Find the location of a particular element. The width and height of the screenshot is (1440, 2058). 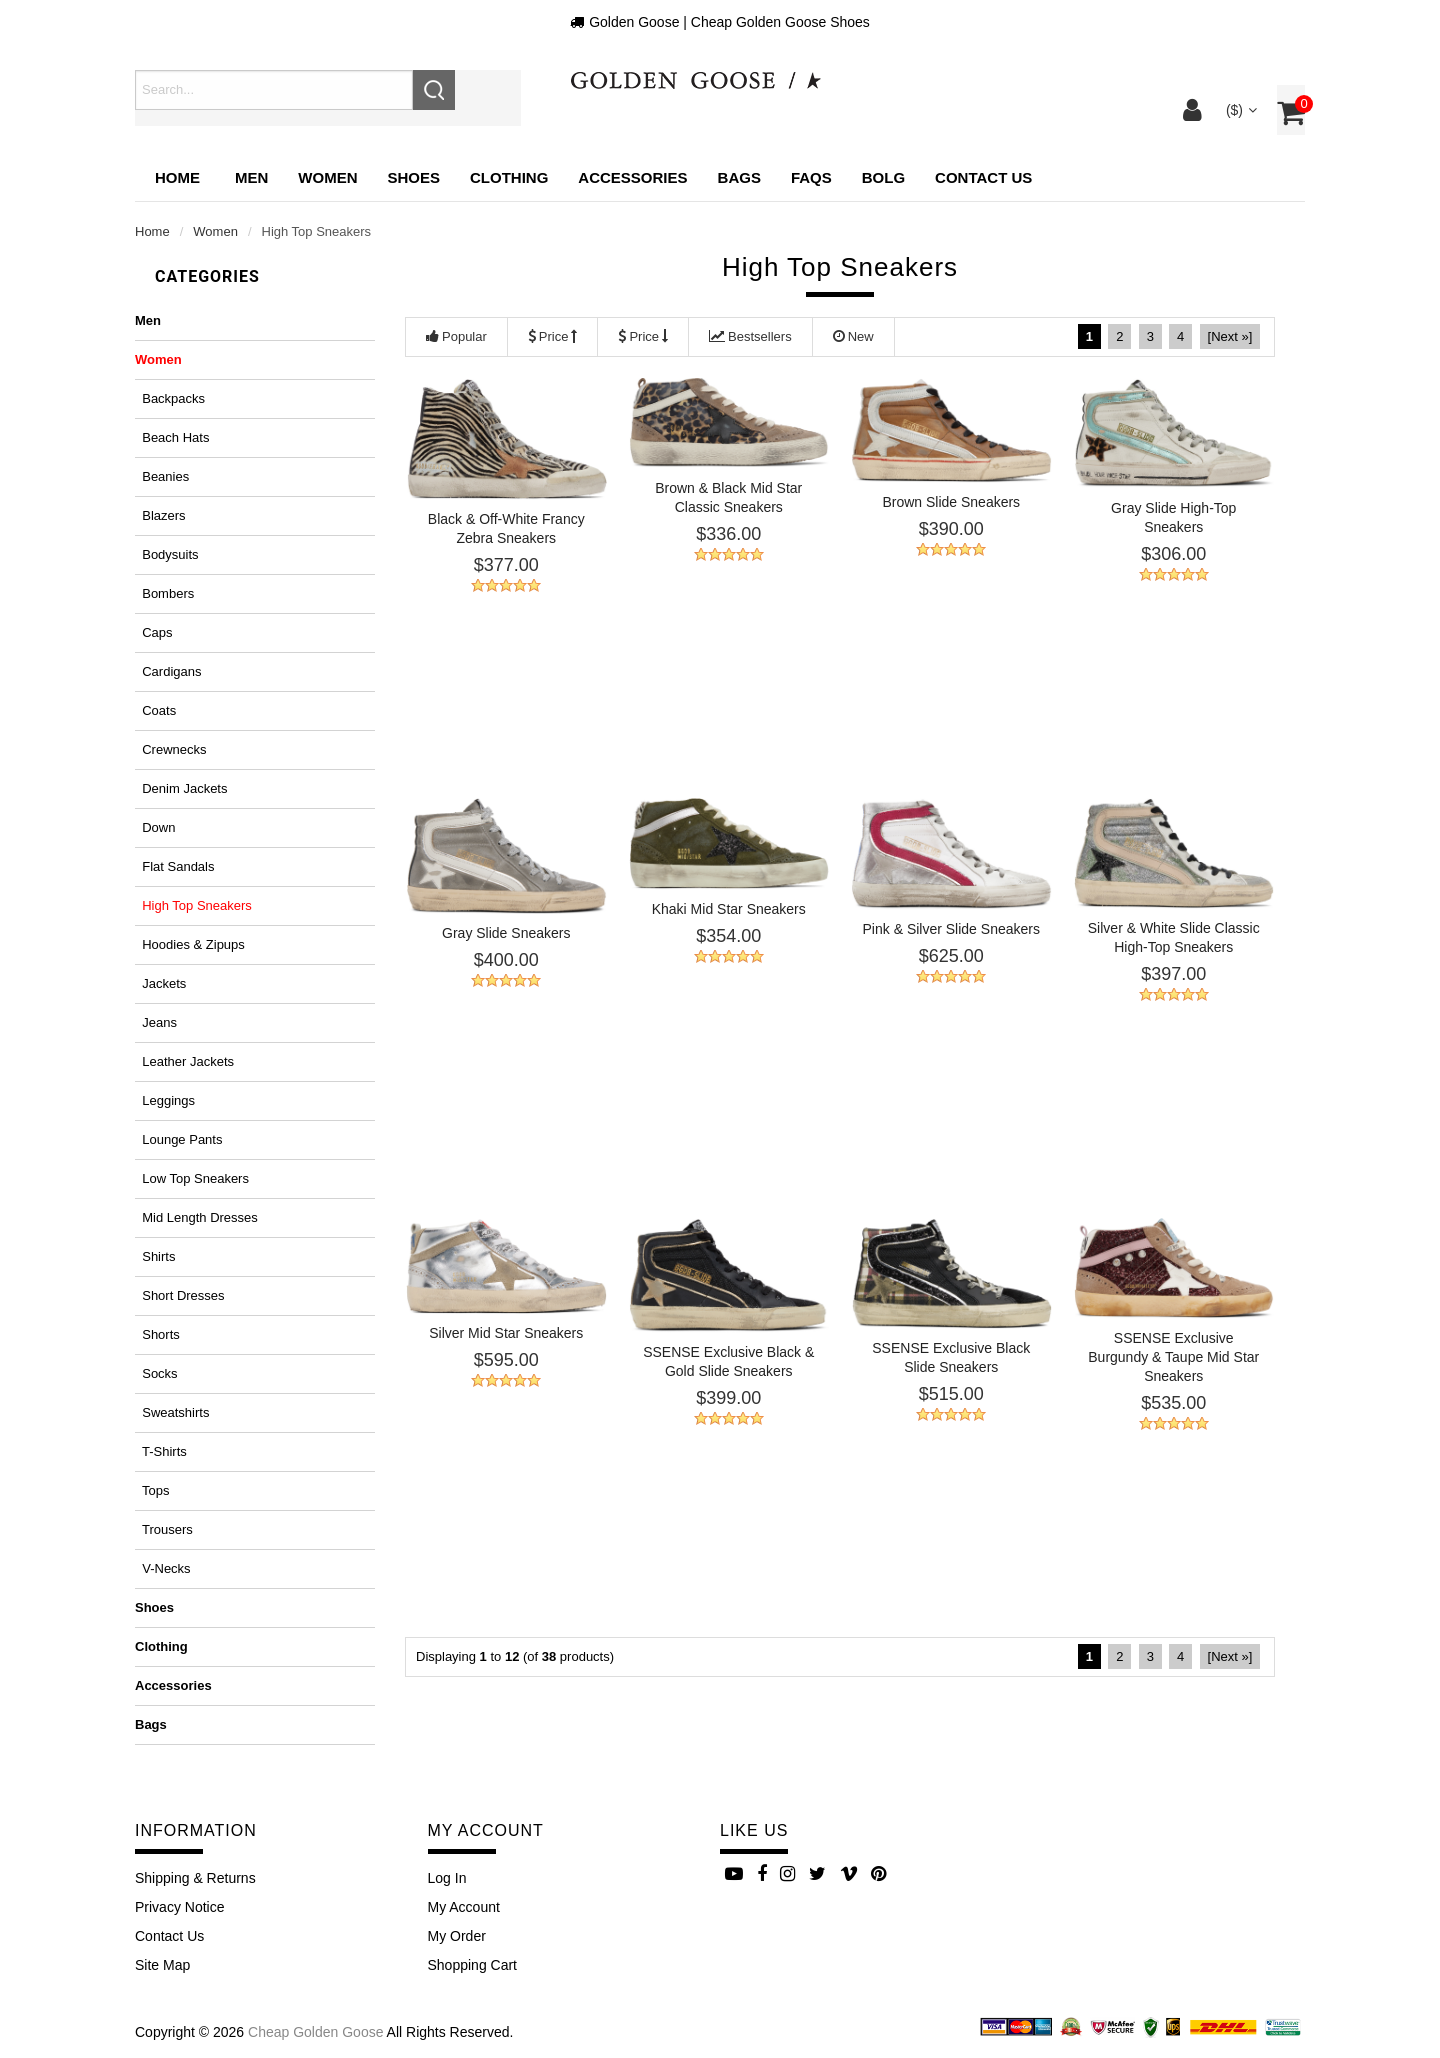

Jeans is located at coordinates (156, 1022).